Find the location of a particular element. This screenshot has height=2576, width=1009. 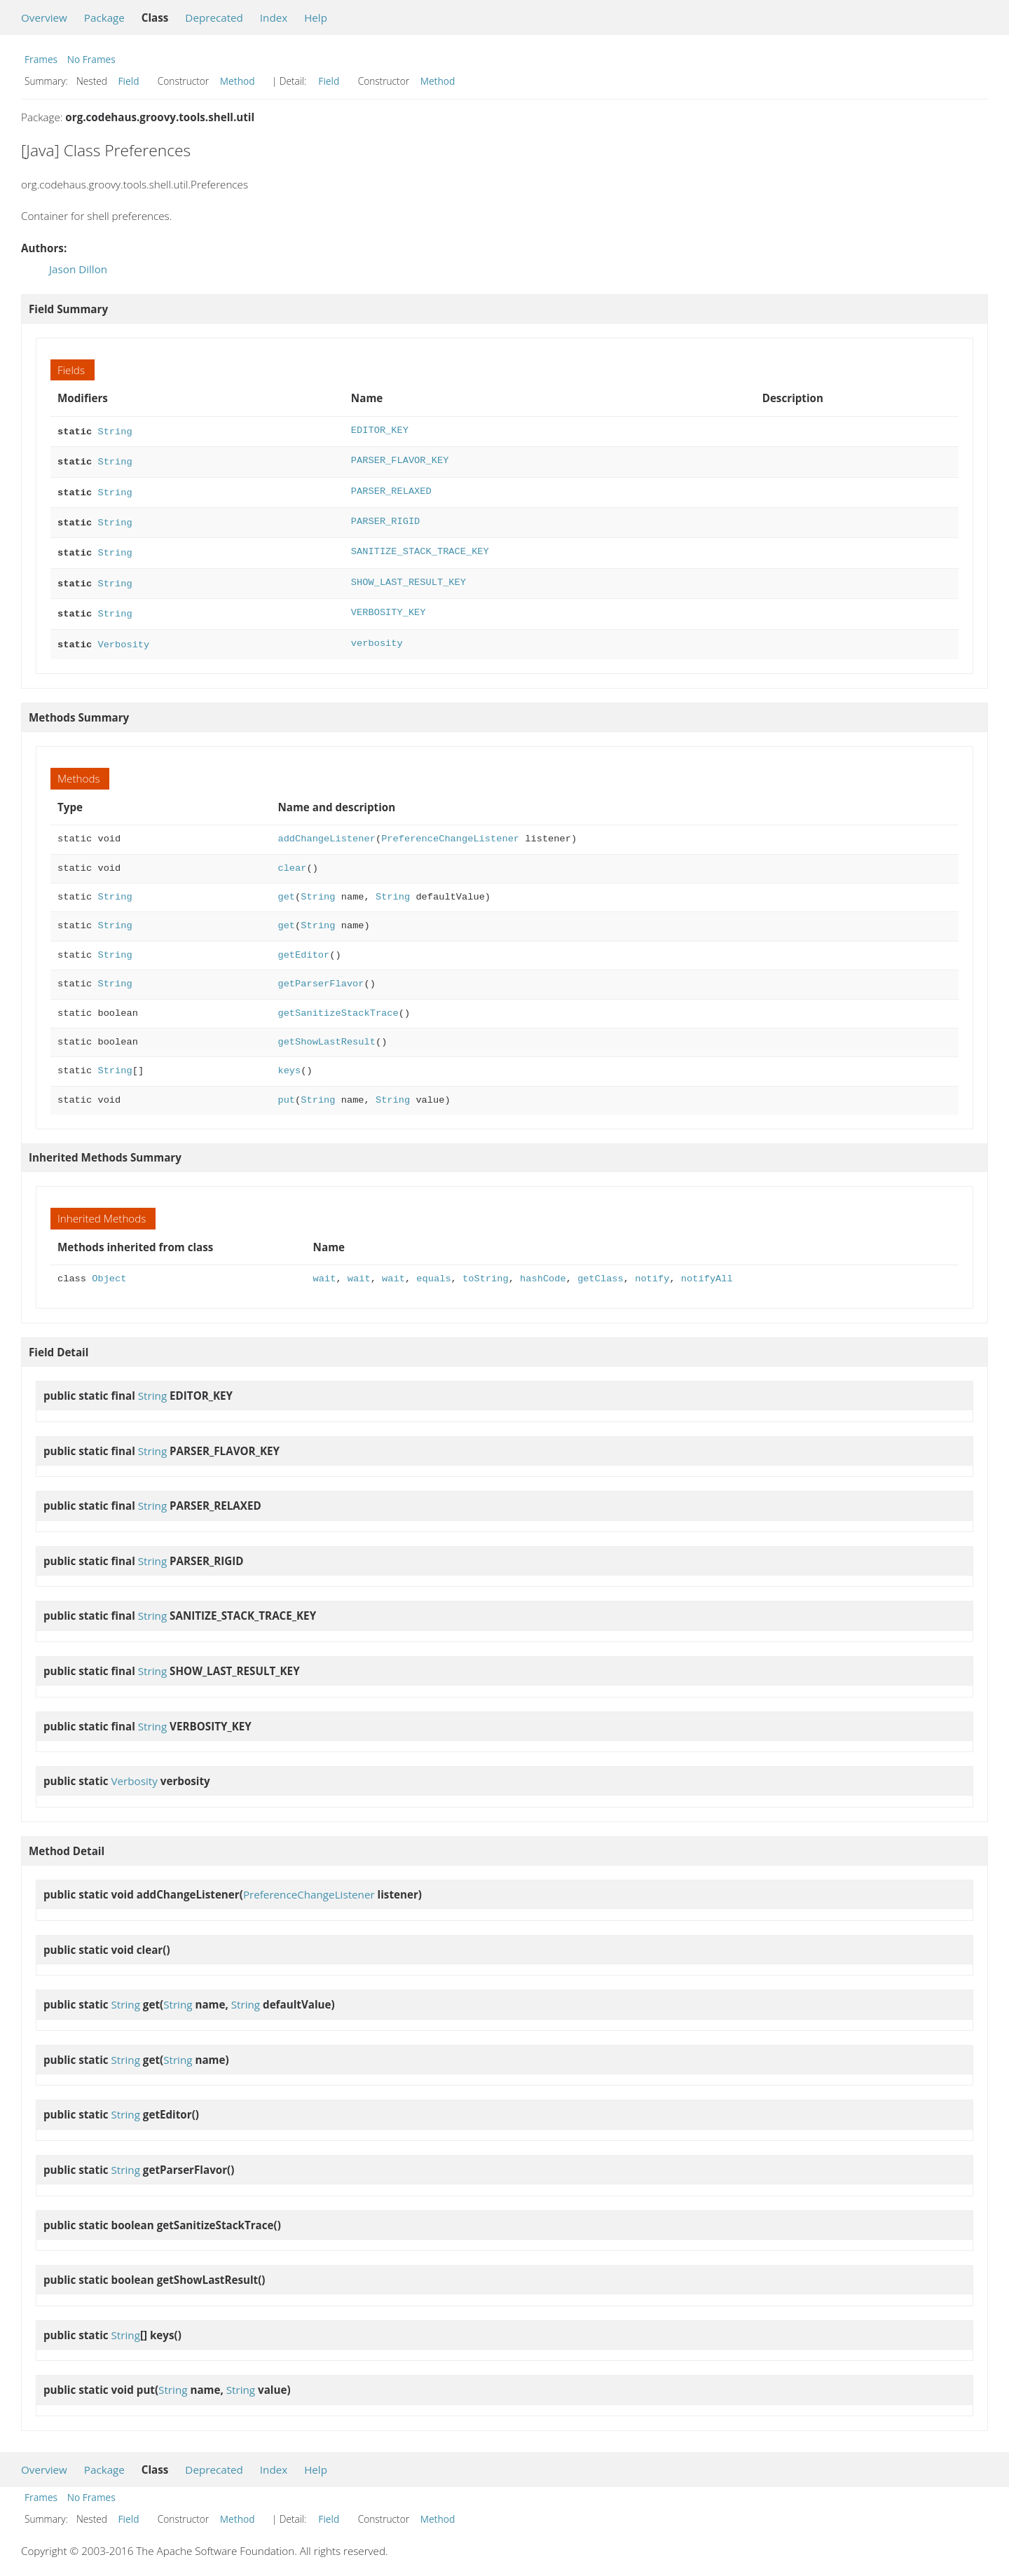

getShowLastResult is located at coordinates (326, 1031).